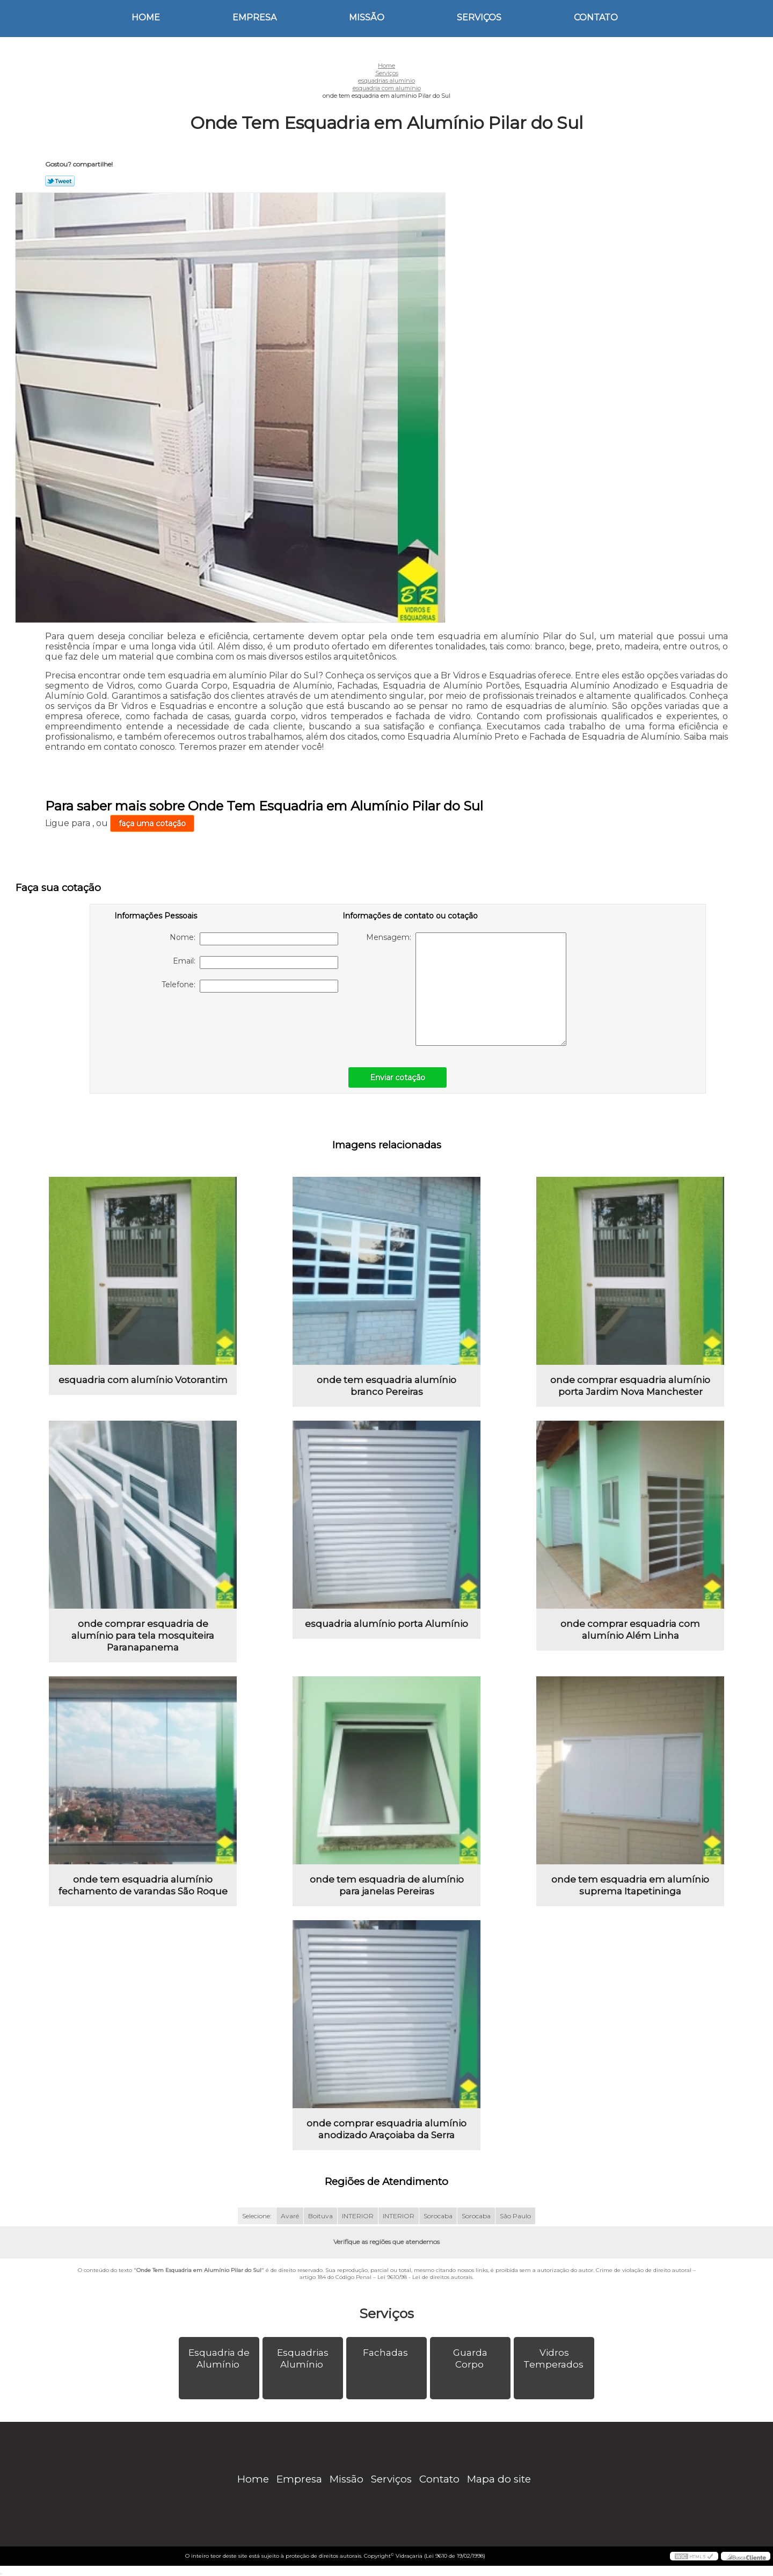 Image resolution: width=773 pixels, height=2576 pixels. What do you see at coordinates (499, 2479) in the screenshot?
I see `Mapa do site` at bounding box center [499, 2479].